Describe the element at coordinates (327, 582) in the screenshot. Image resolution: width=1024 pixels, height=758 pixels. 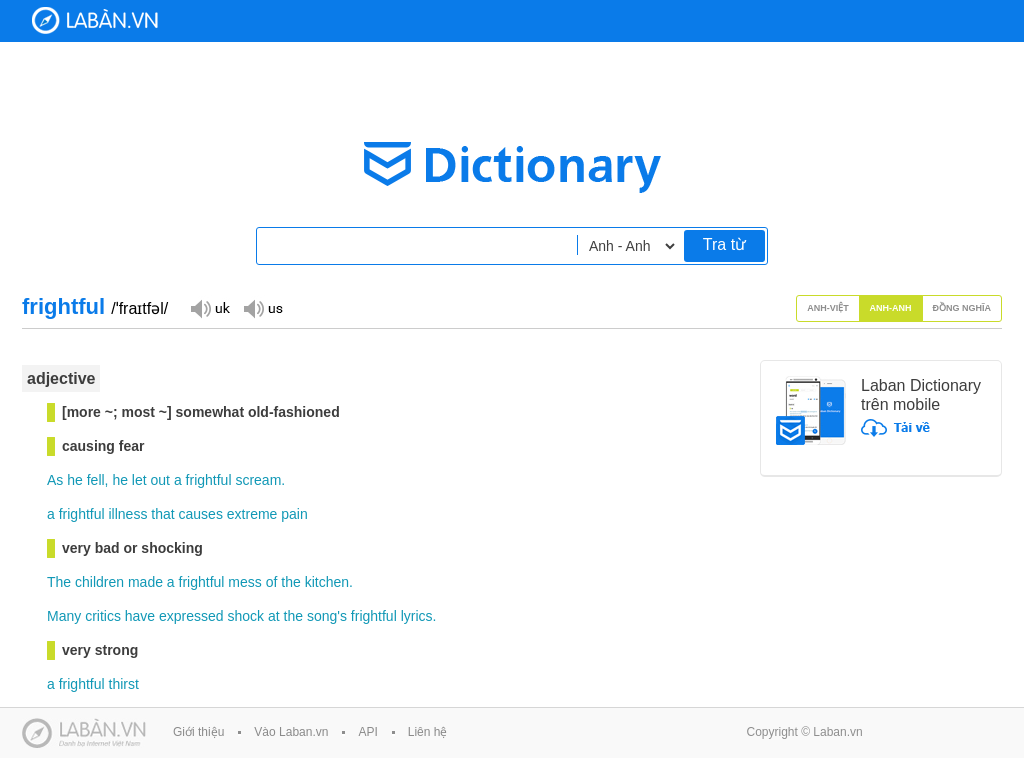
I see `kitchen` at that location.